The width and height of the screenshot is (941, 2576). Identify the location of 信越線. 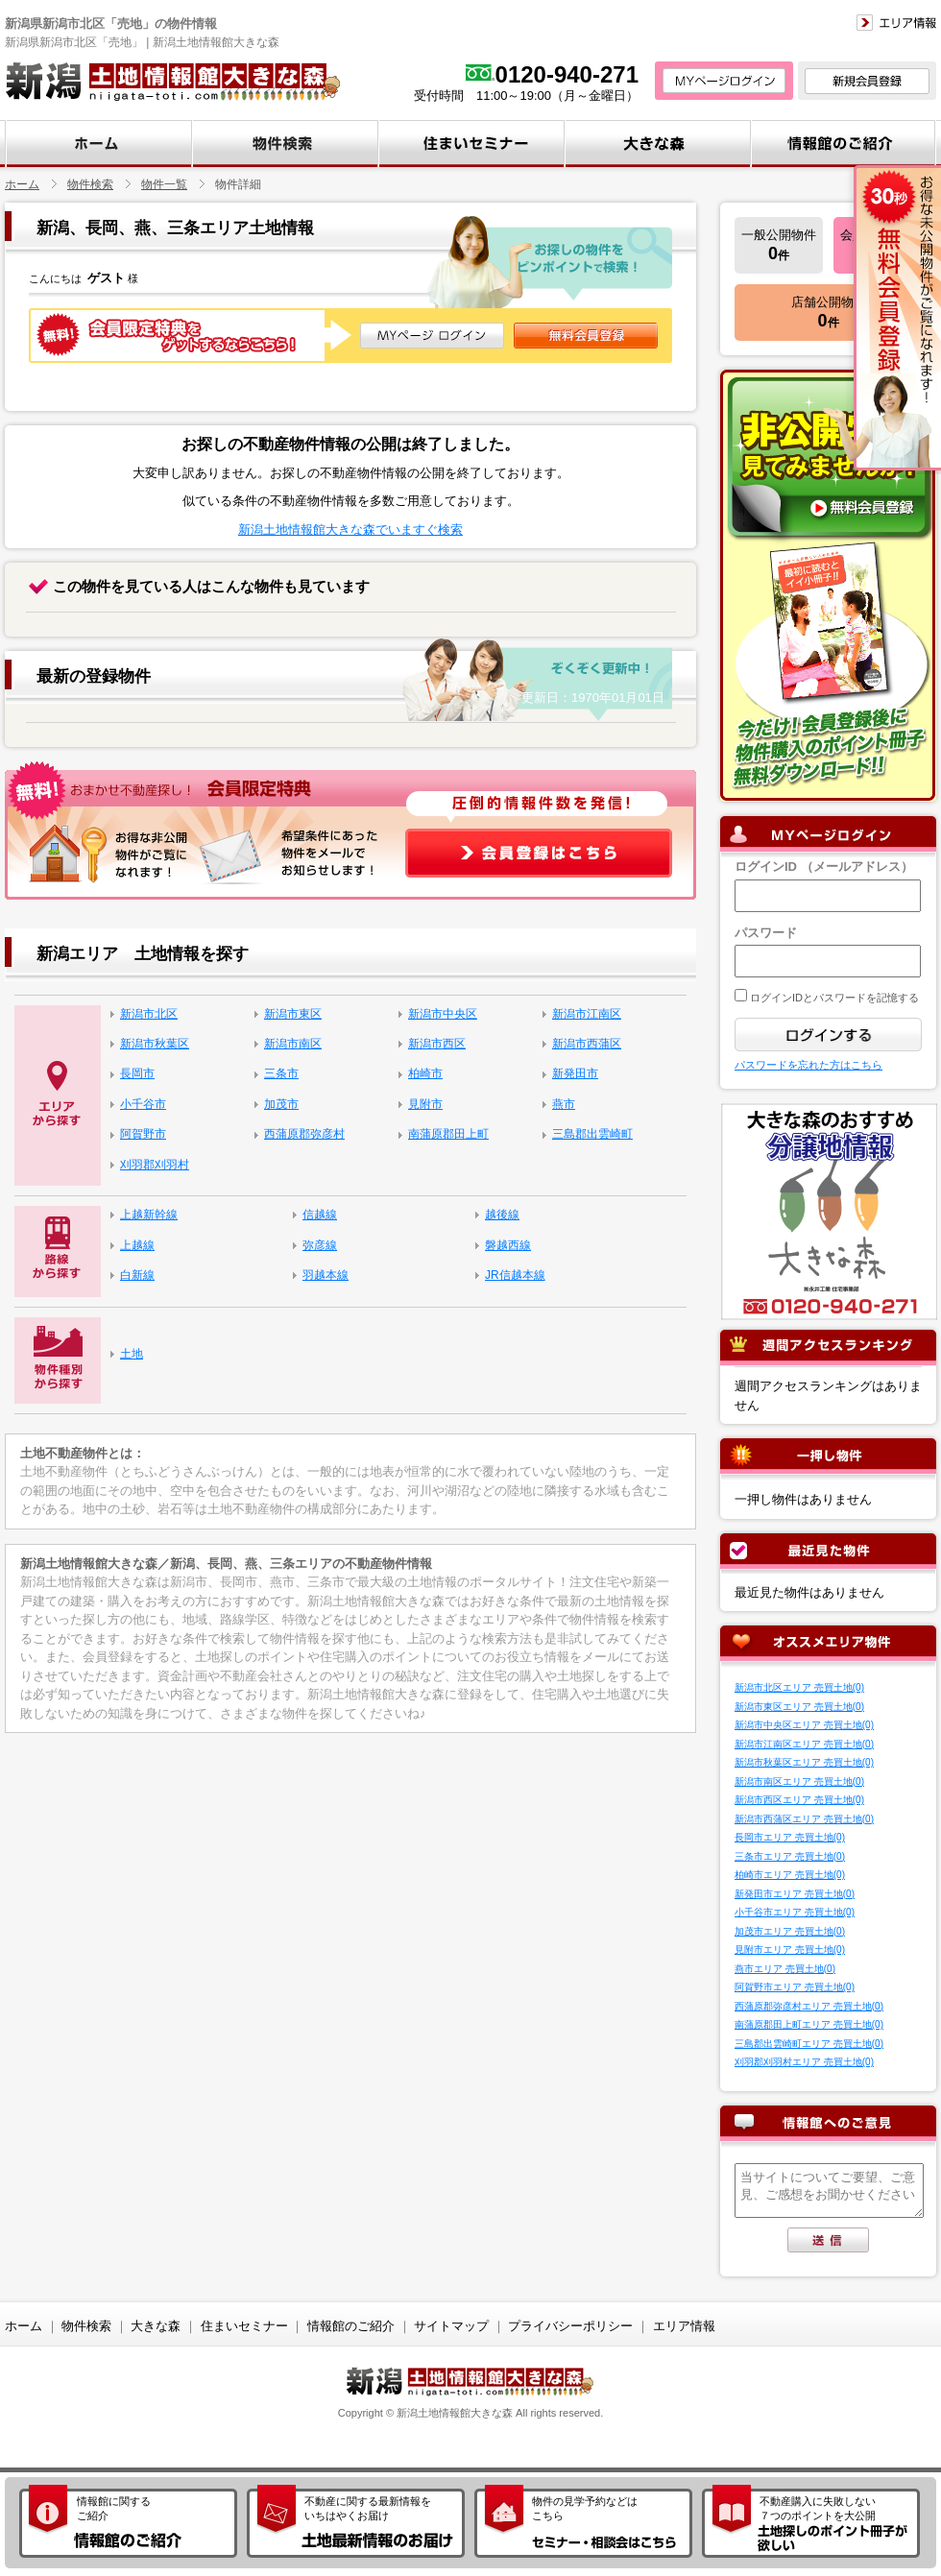
(319, 1214).